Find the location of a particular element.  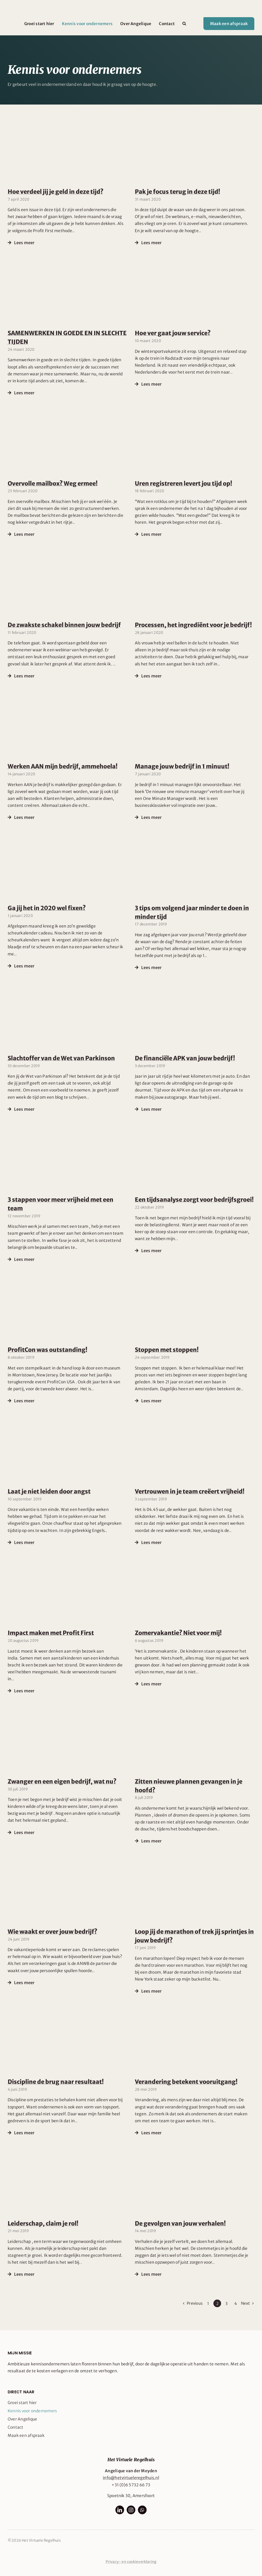

Werken AAN mijn bedrijf, ammehoela! is located at coordinates (62, 766).